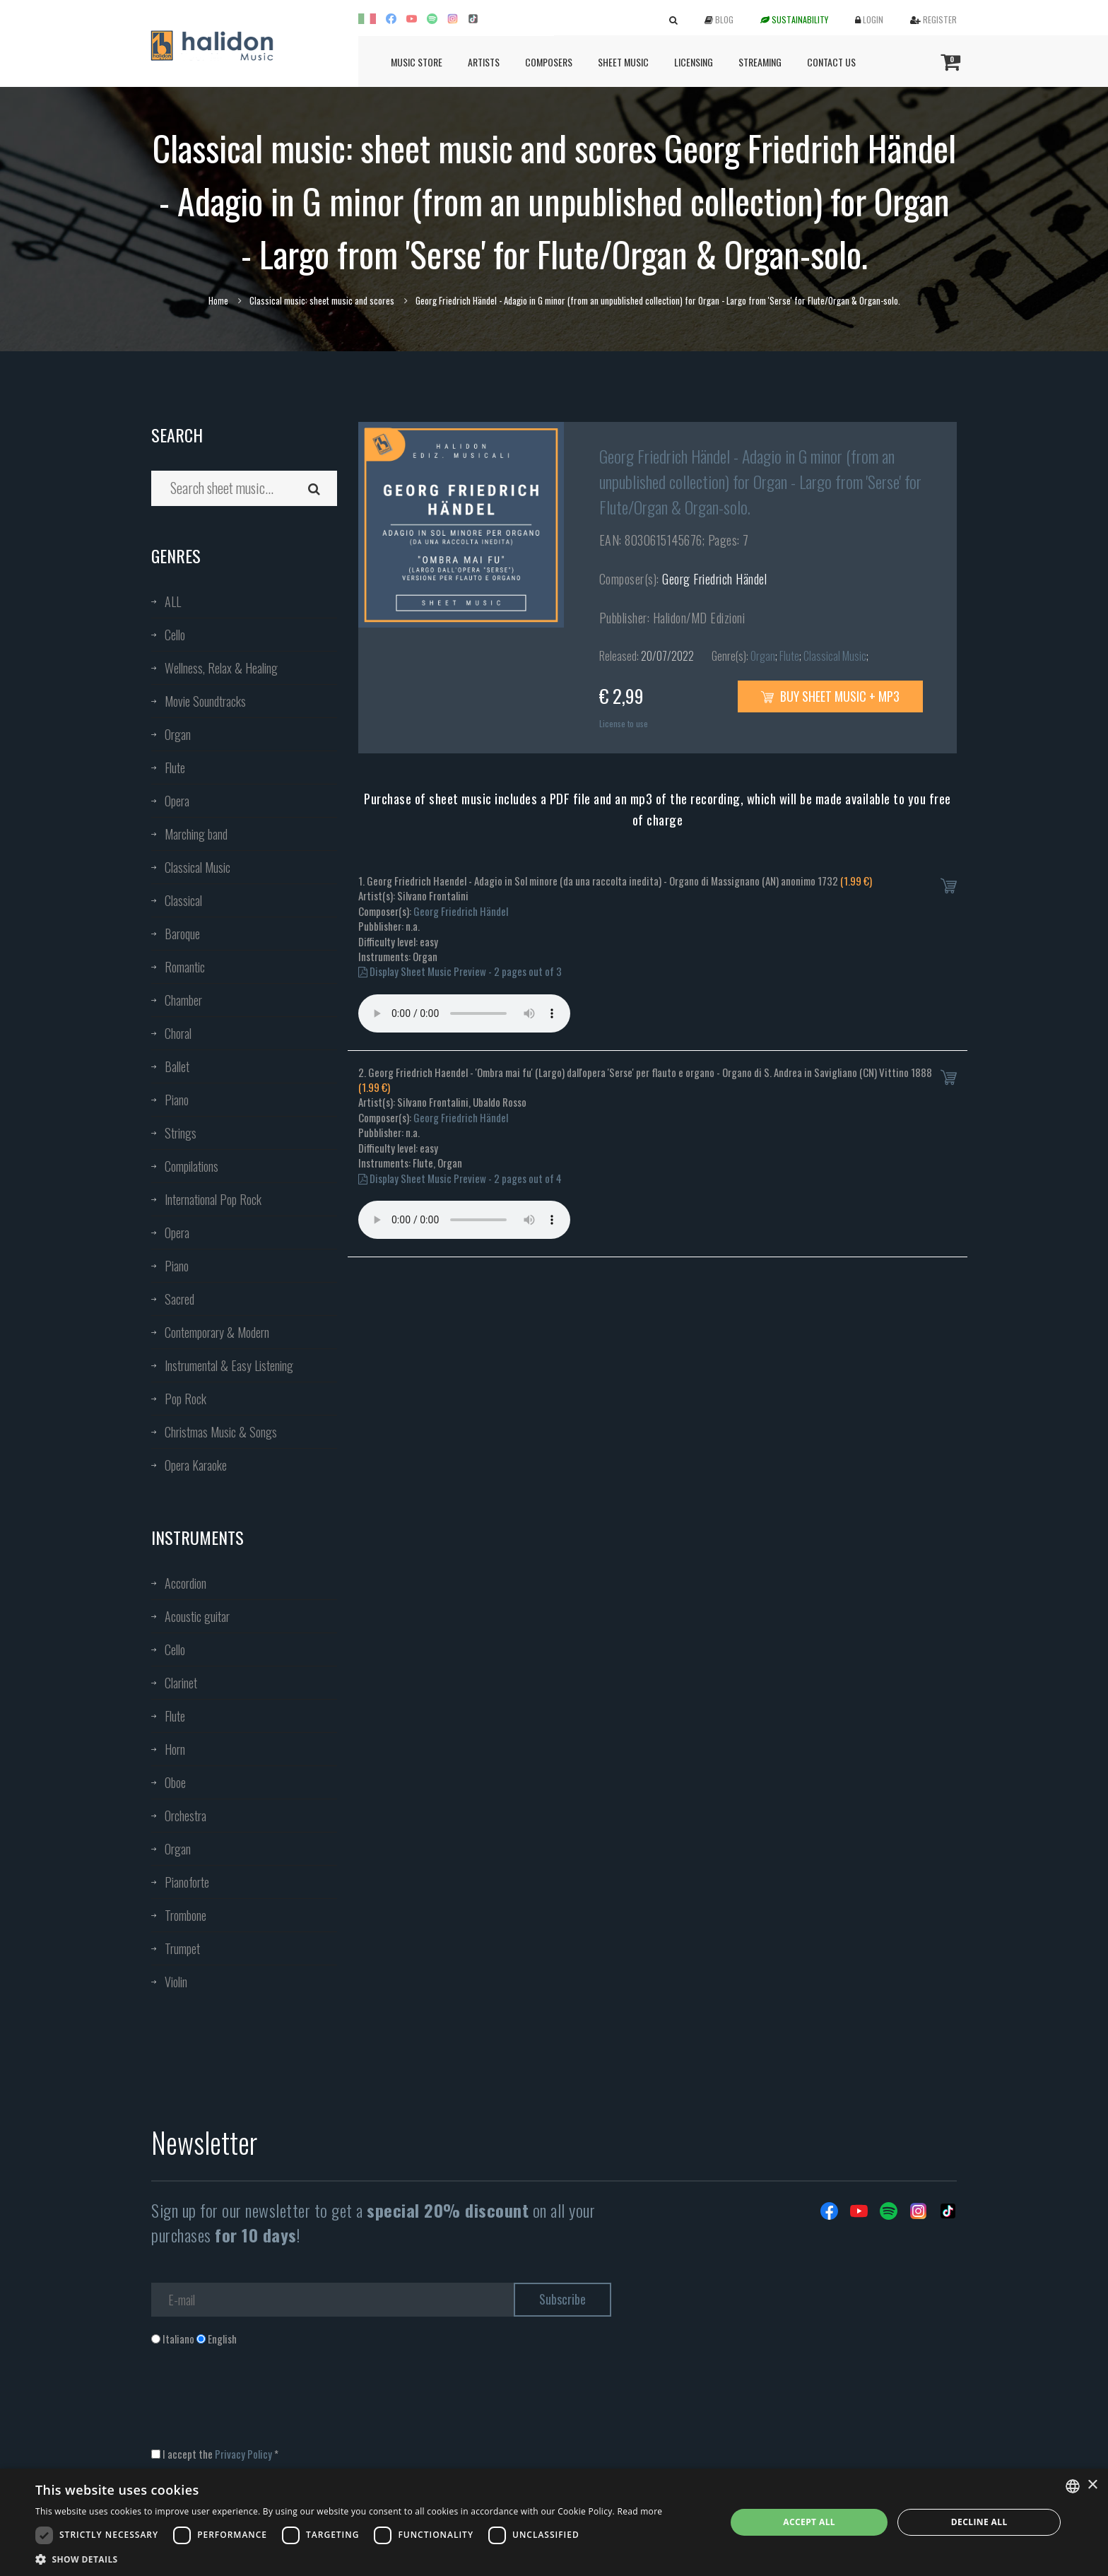  Describe the element at coordinates (639, 2511) in the screenshot. I see `Read more [Leggi di più, opens a new window]` at that location.